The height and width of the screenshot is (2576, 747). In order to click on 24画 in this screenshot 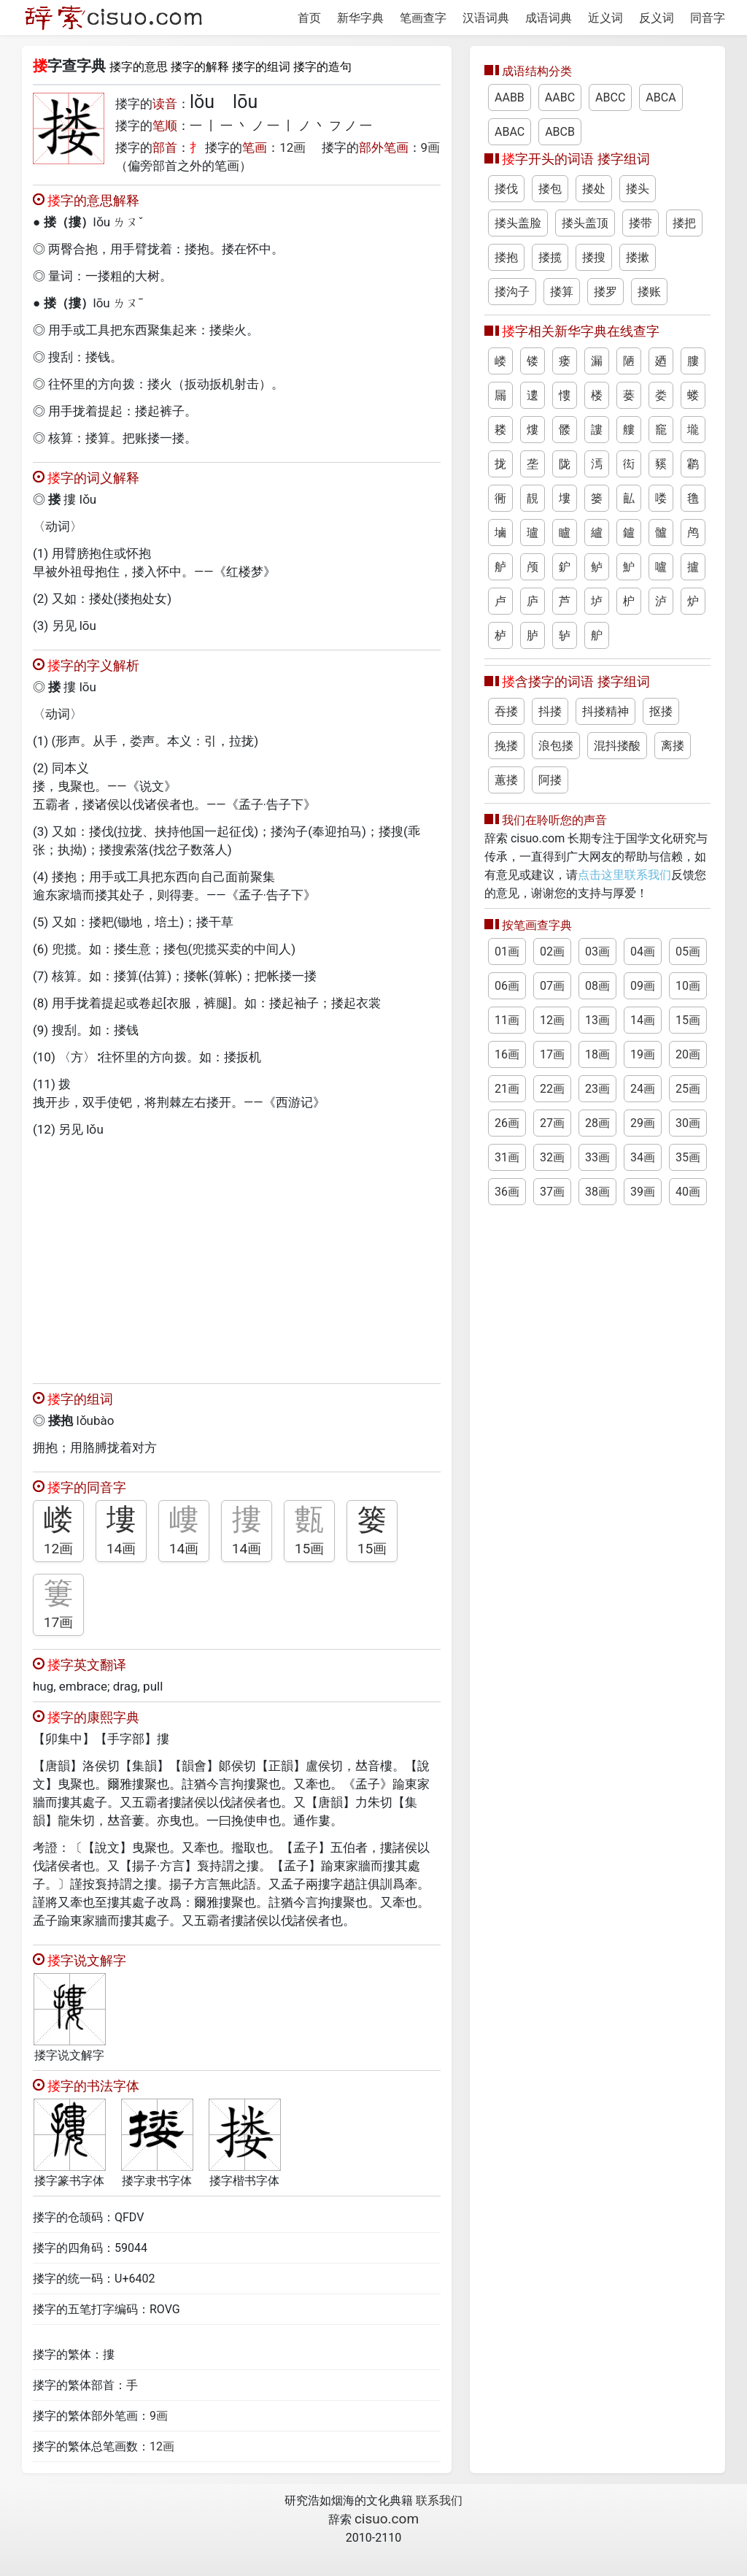, I will do `click(642, 1089)`.